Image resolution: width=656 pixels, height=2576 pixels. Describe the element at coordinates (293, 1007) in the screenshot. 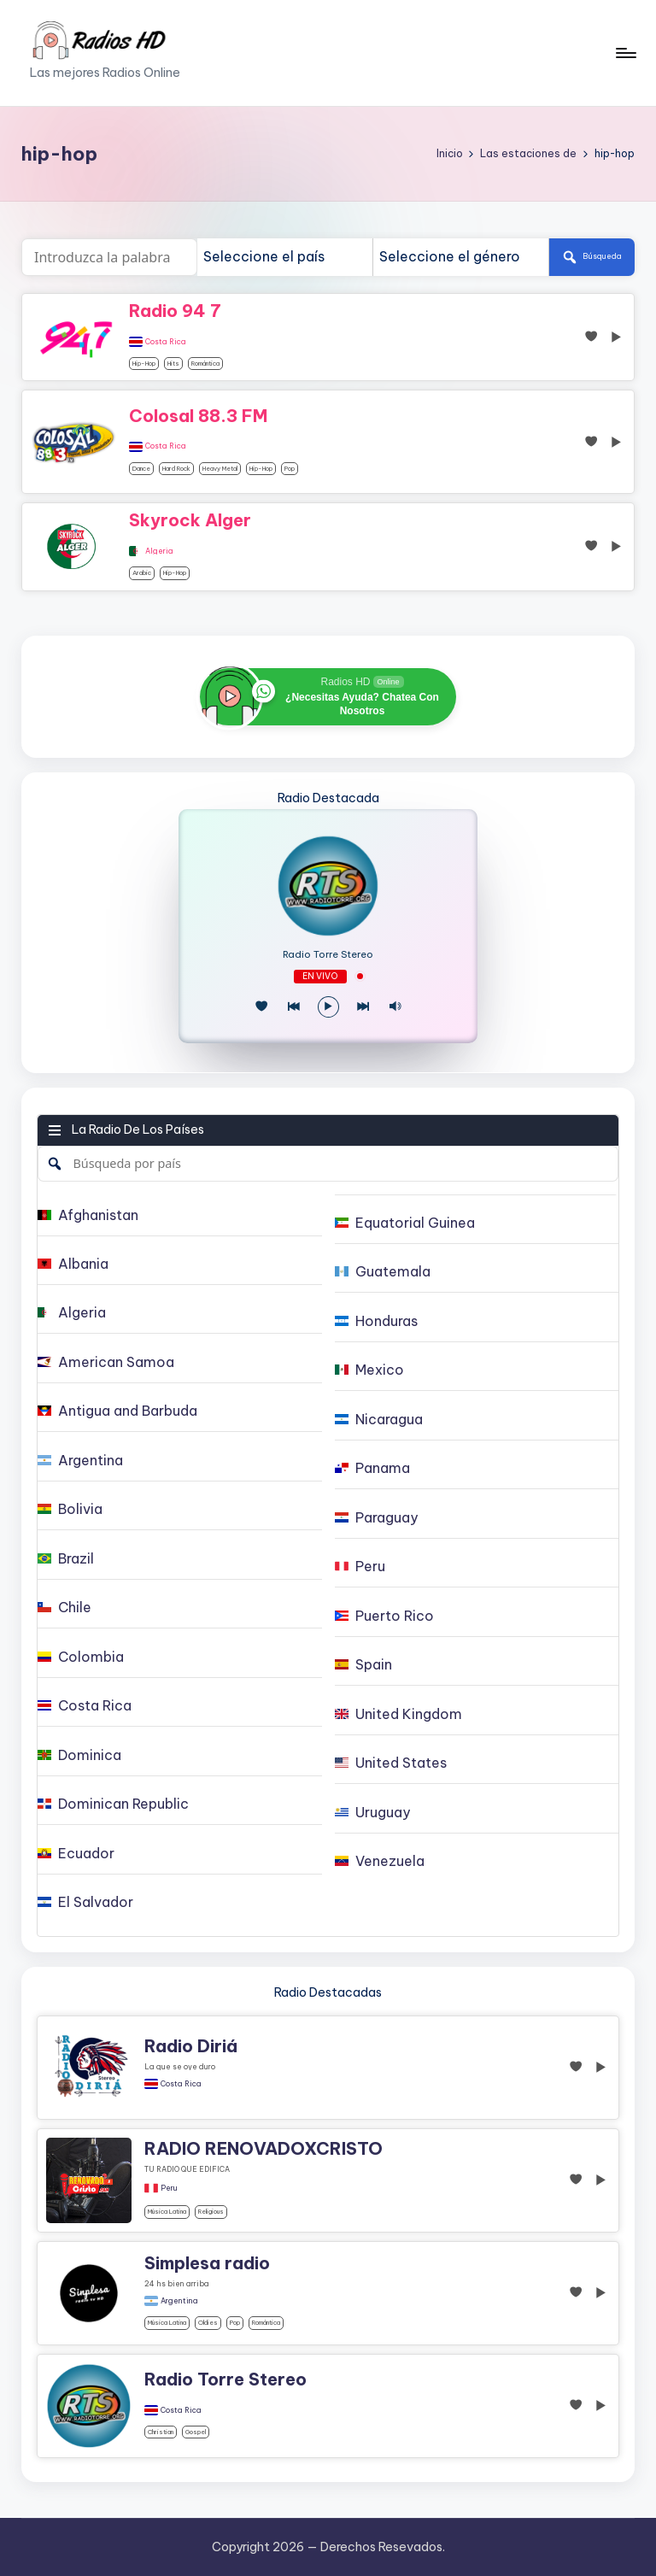

I see `[Juego Anterior]` at that location.